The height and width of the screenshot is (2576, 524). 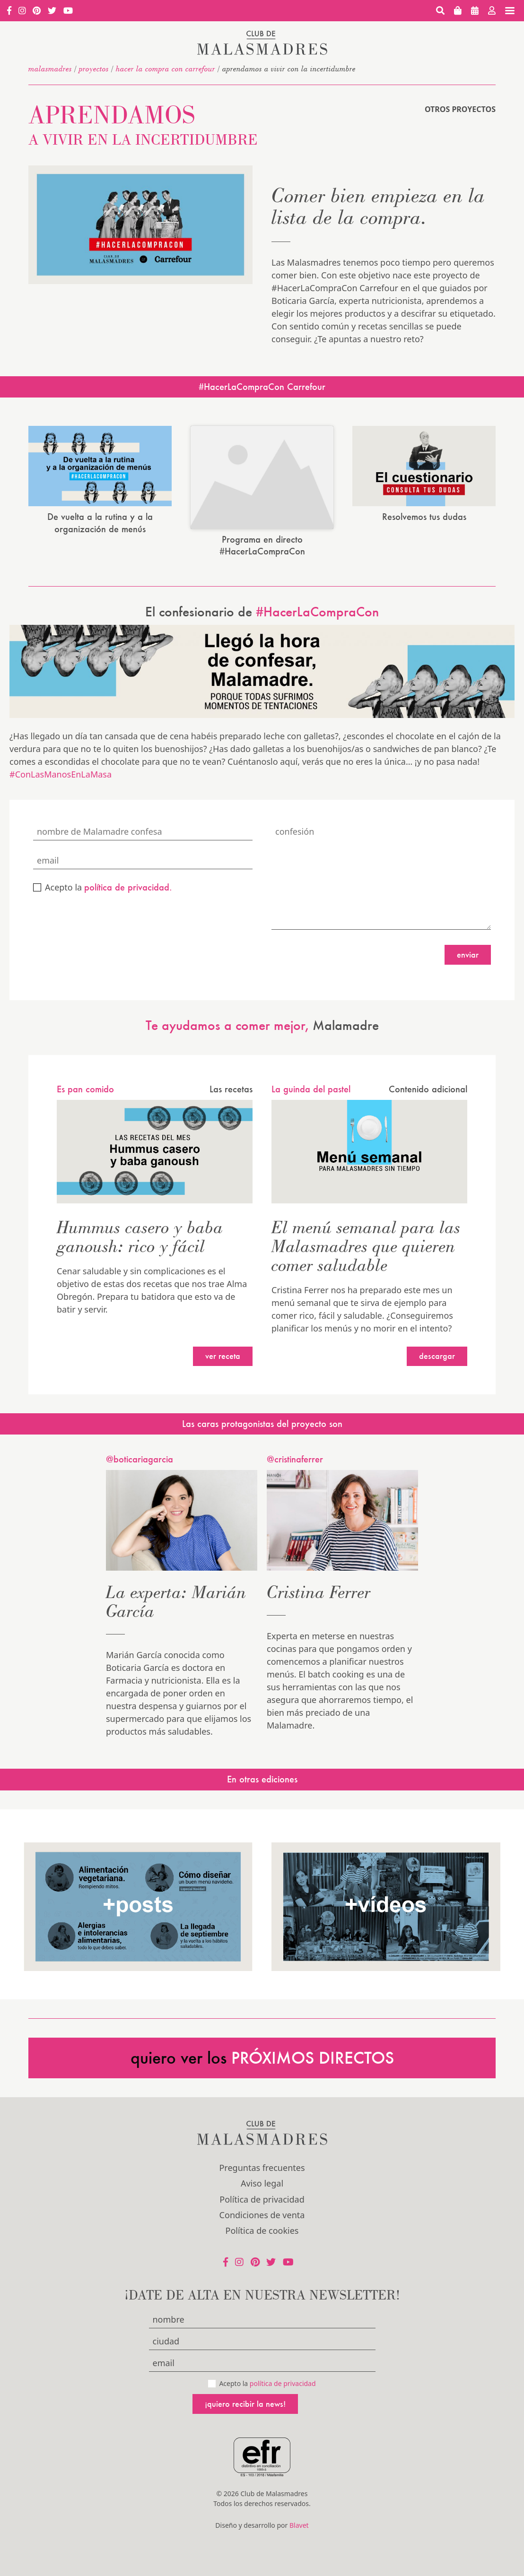 What do you see at coordinates (437, 1334) in the screenshot?
I see `Descargar` at bounding box center [437, 1334].